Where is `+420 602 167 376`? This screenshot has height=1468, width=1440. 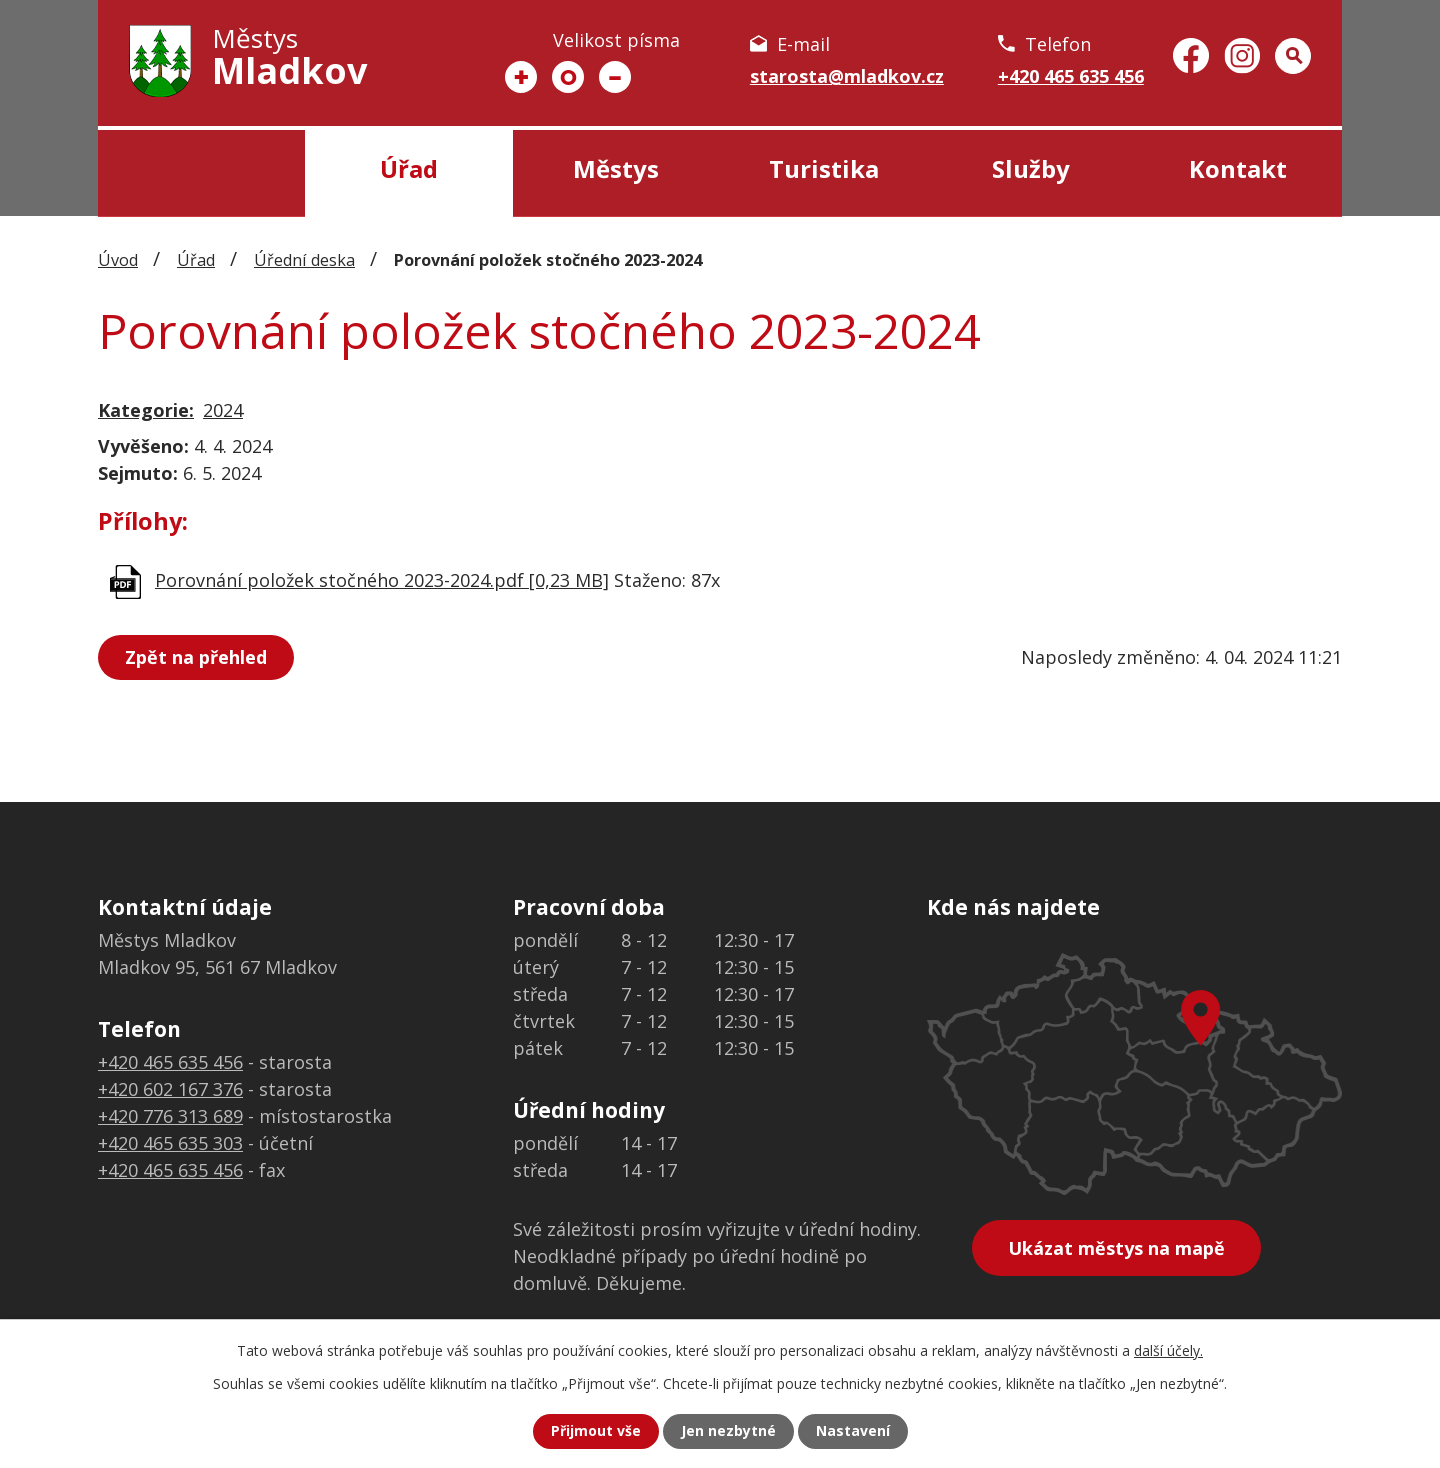
+420 602 167 376 is located at coordinates (170, 1089).